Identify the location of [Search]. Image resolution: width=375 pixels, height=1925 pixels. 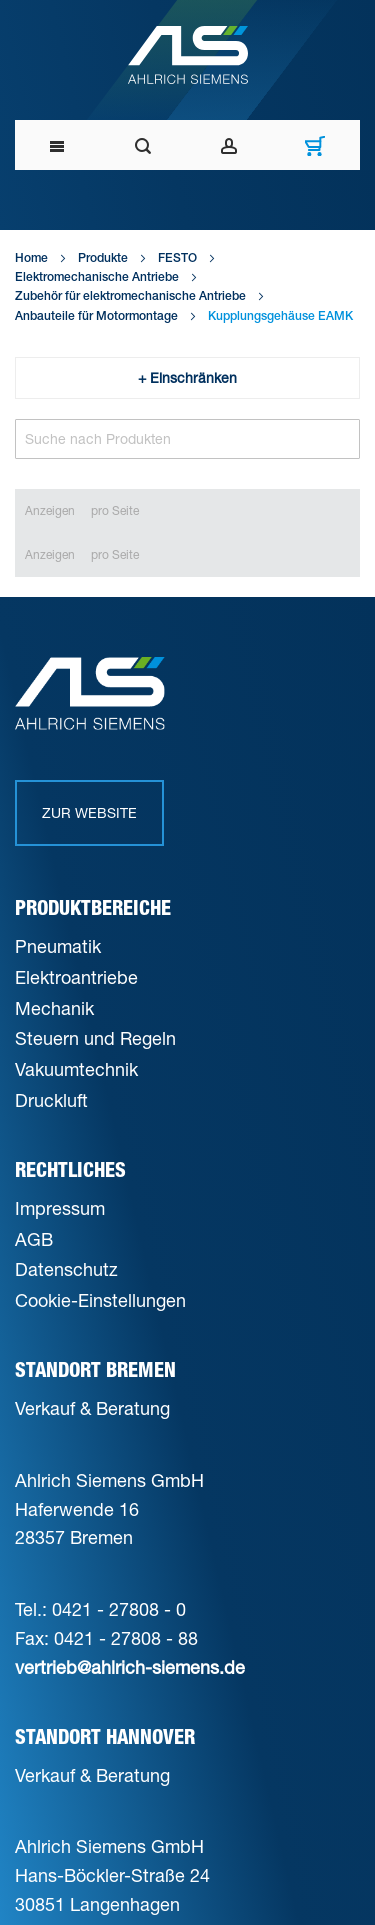
(187, 439).